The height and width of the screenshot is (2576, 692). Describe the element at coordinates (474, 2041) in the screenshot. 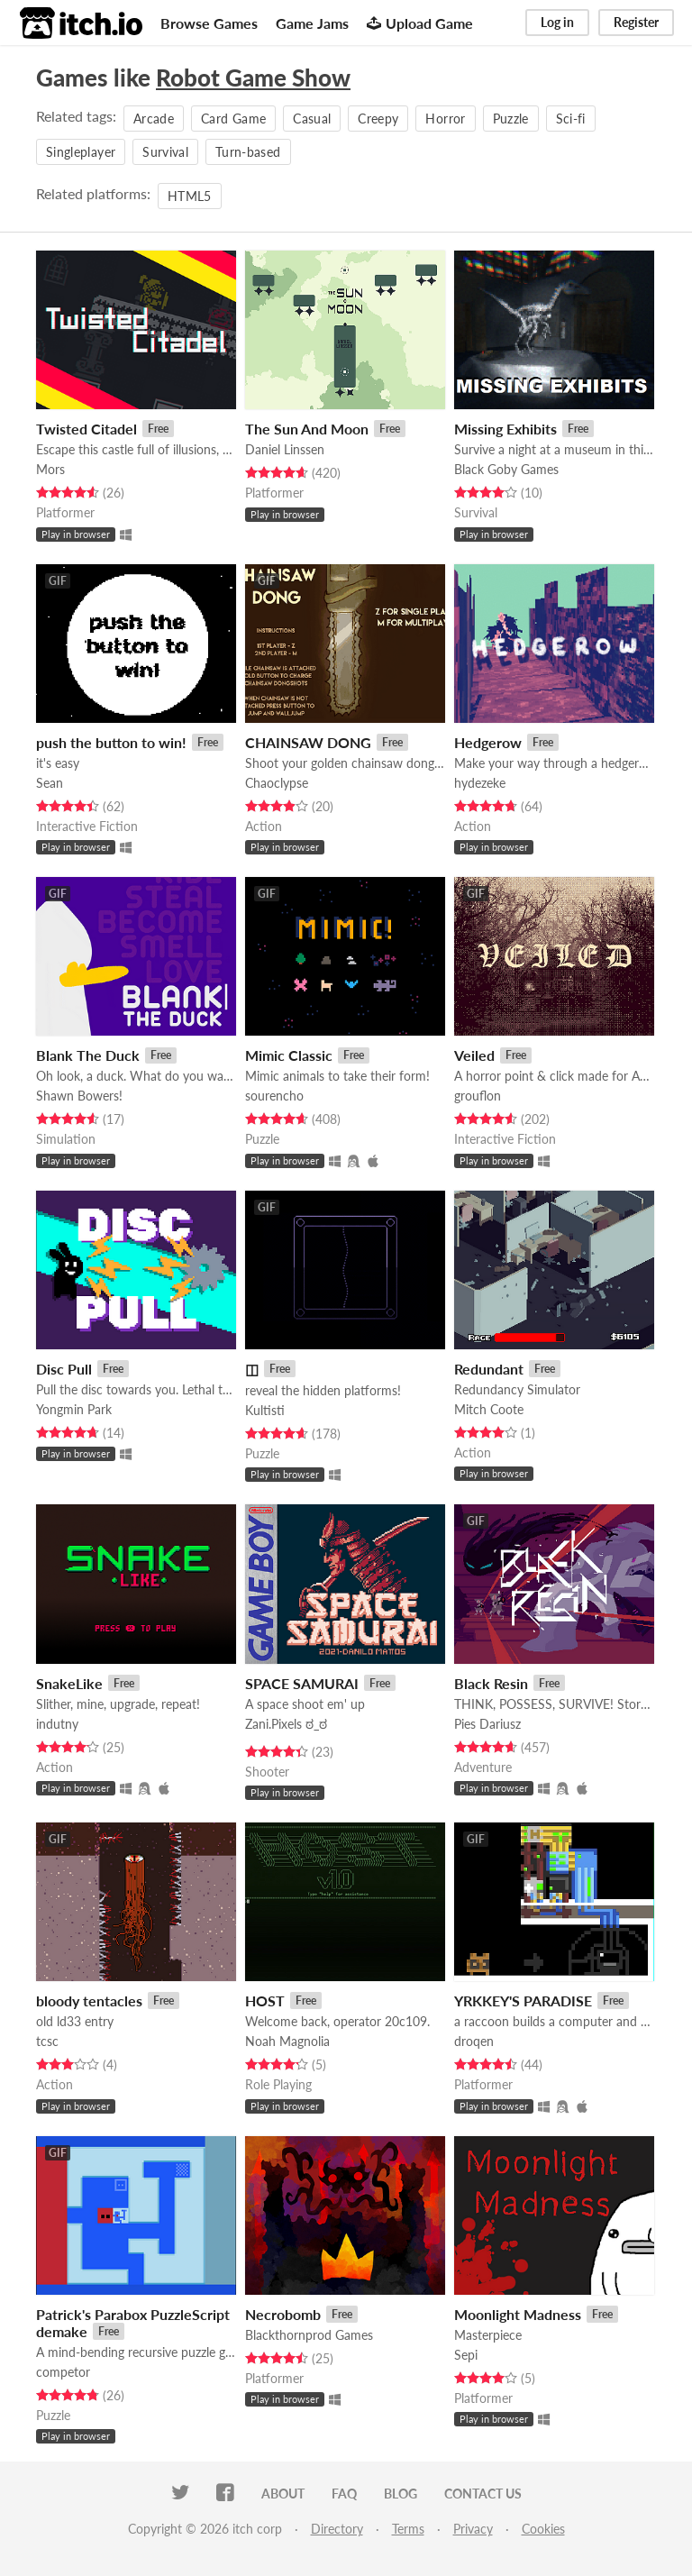

I see `droqen` at that location.